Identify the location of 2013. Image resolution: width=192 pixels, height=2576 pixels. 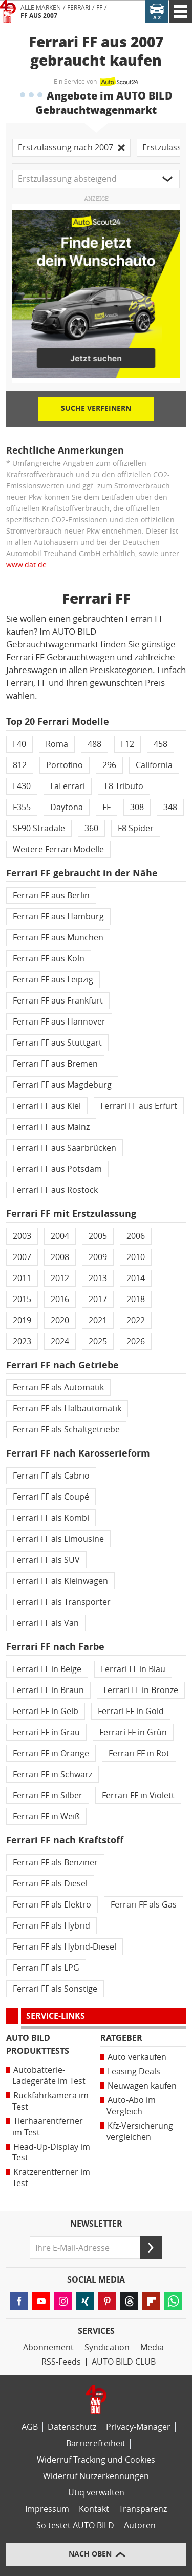
(98, 1278).